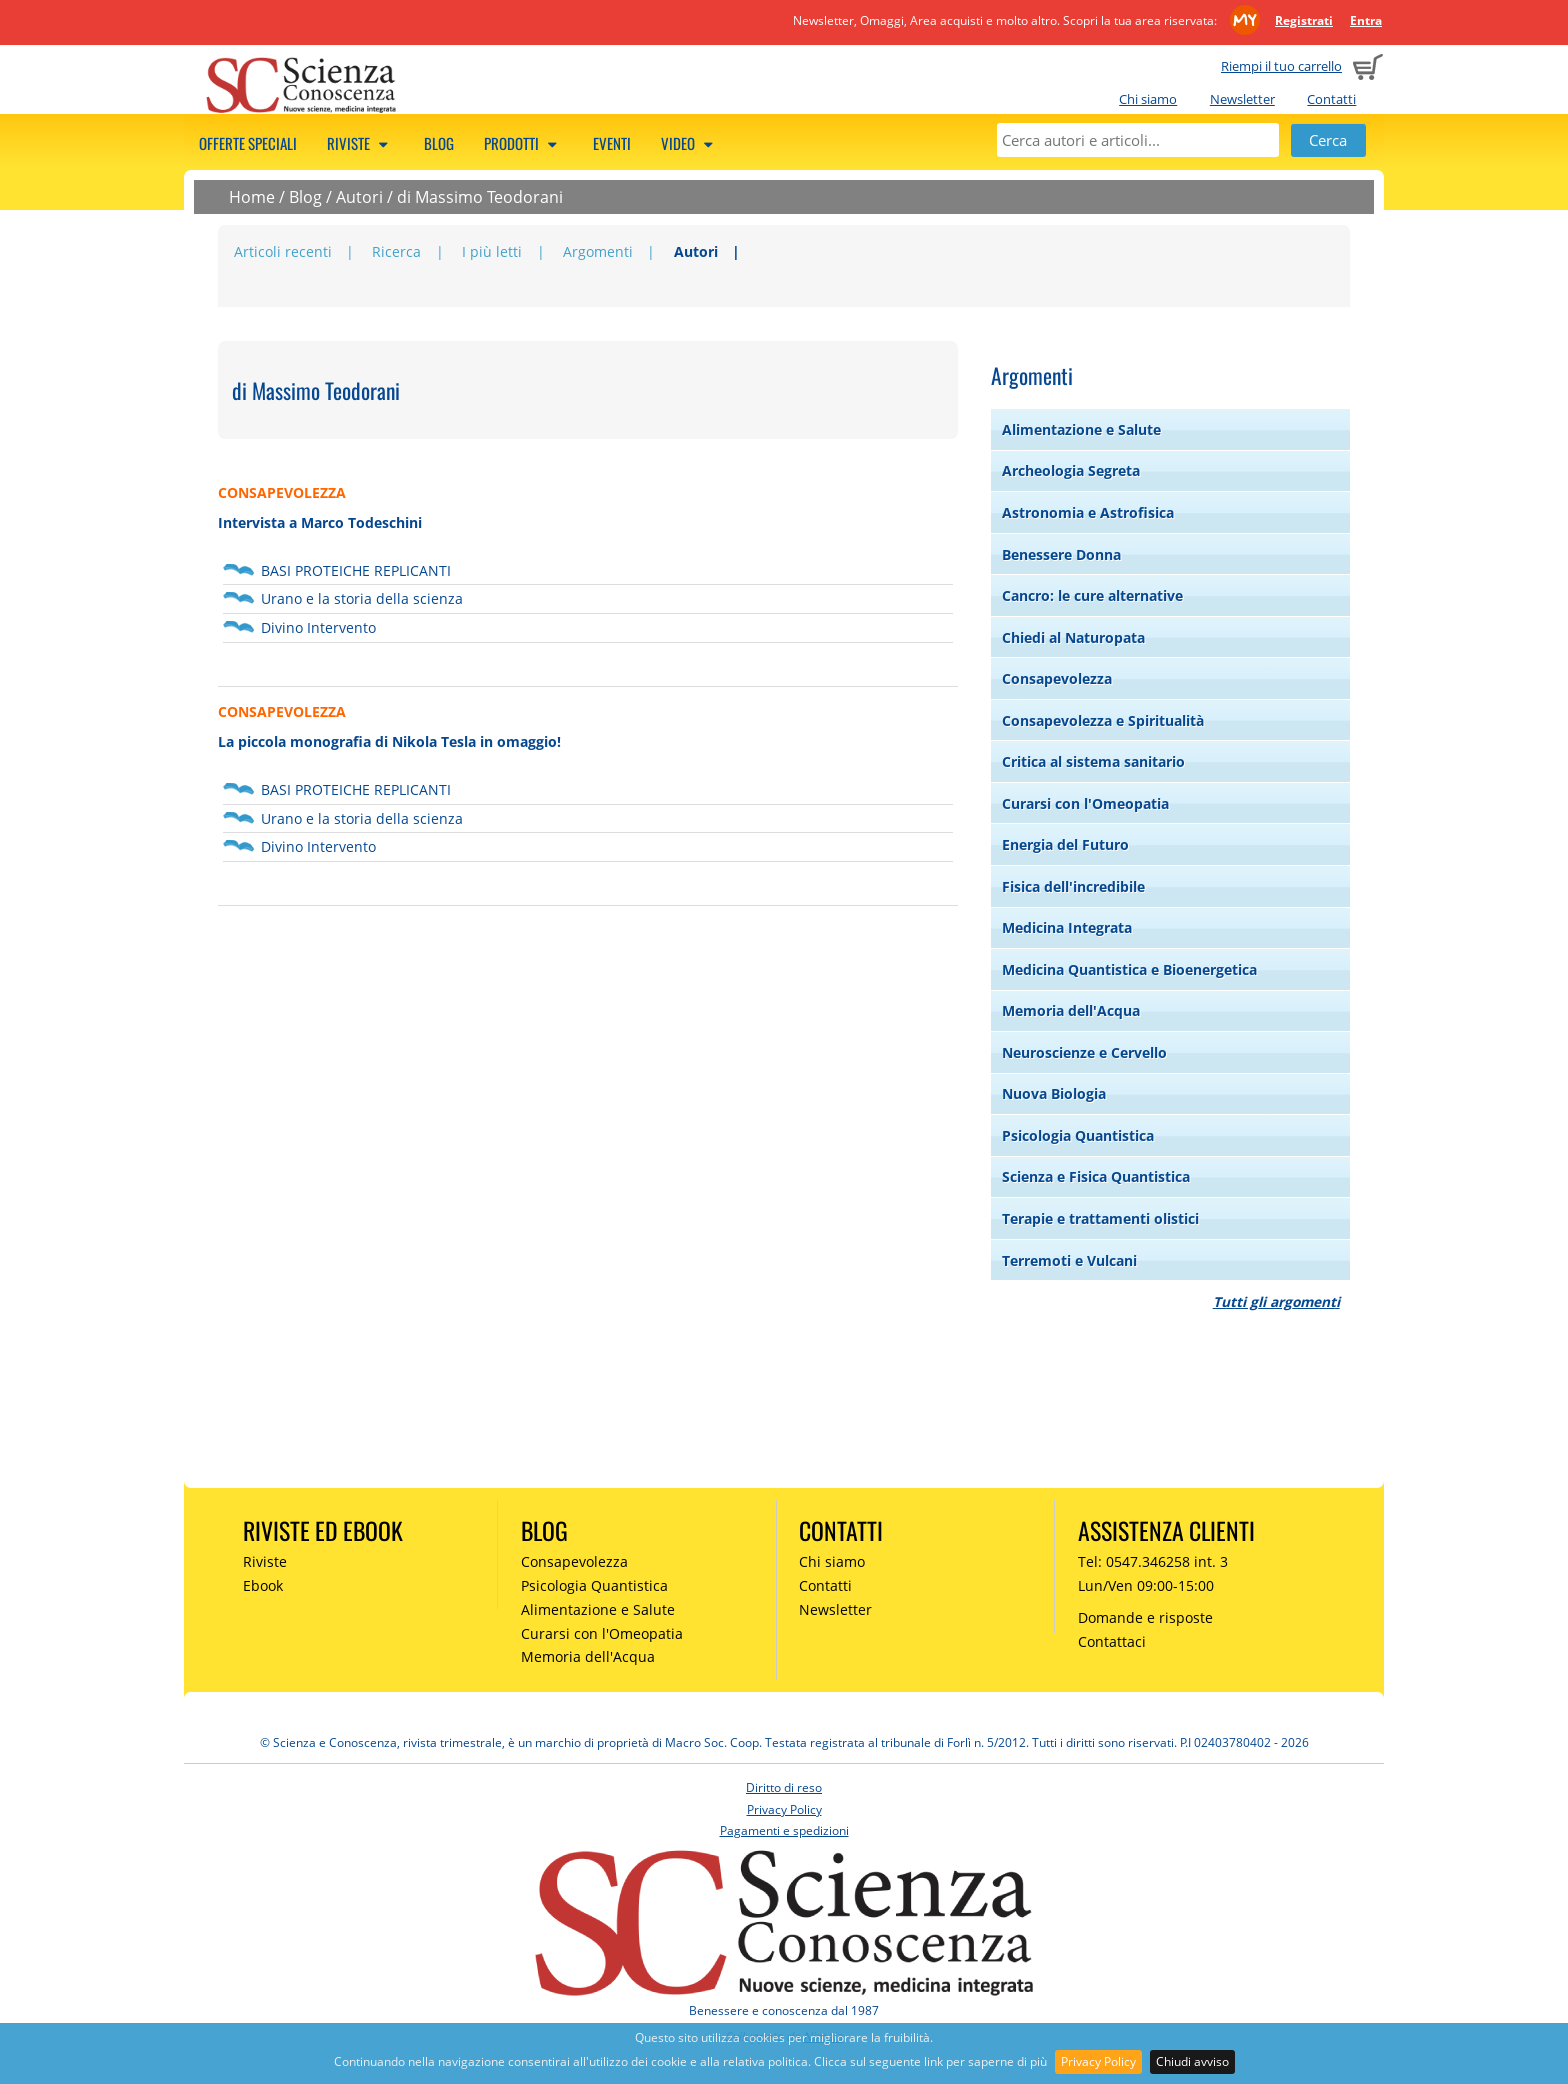  I want to click on Ebook, so click(263, 1585).